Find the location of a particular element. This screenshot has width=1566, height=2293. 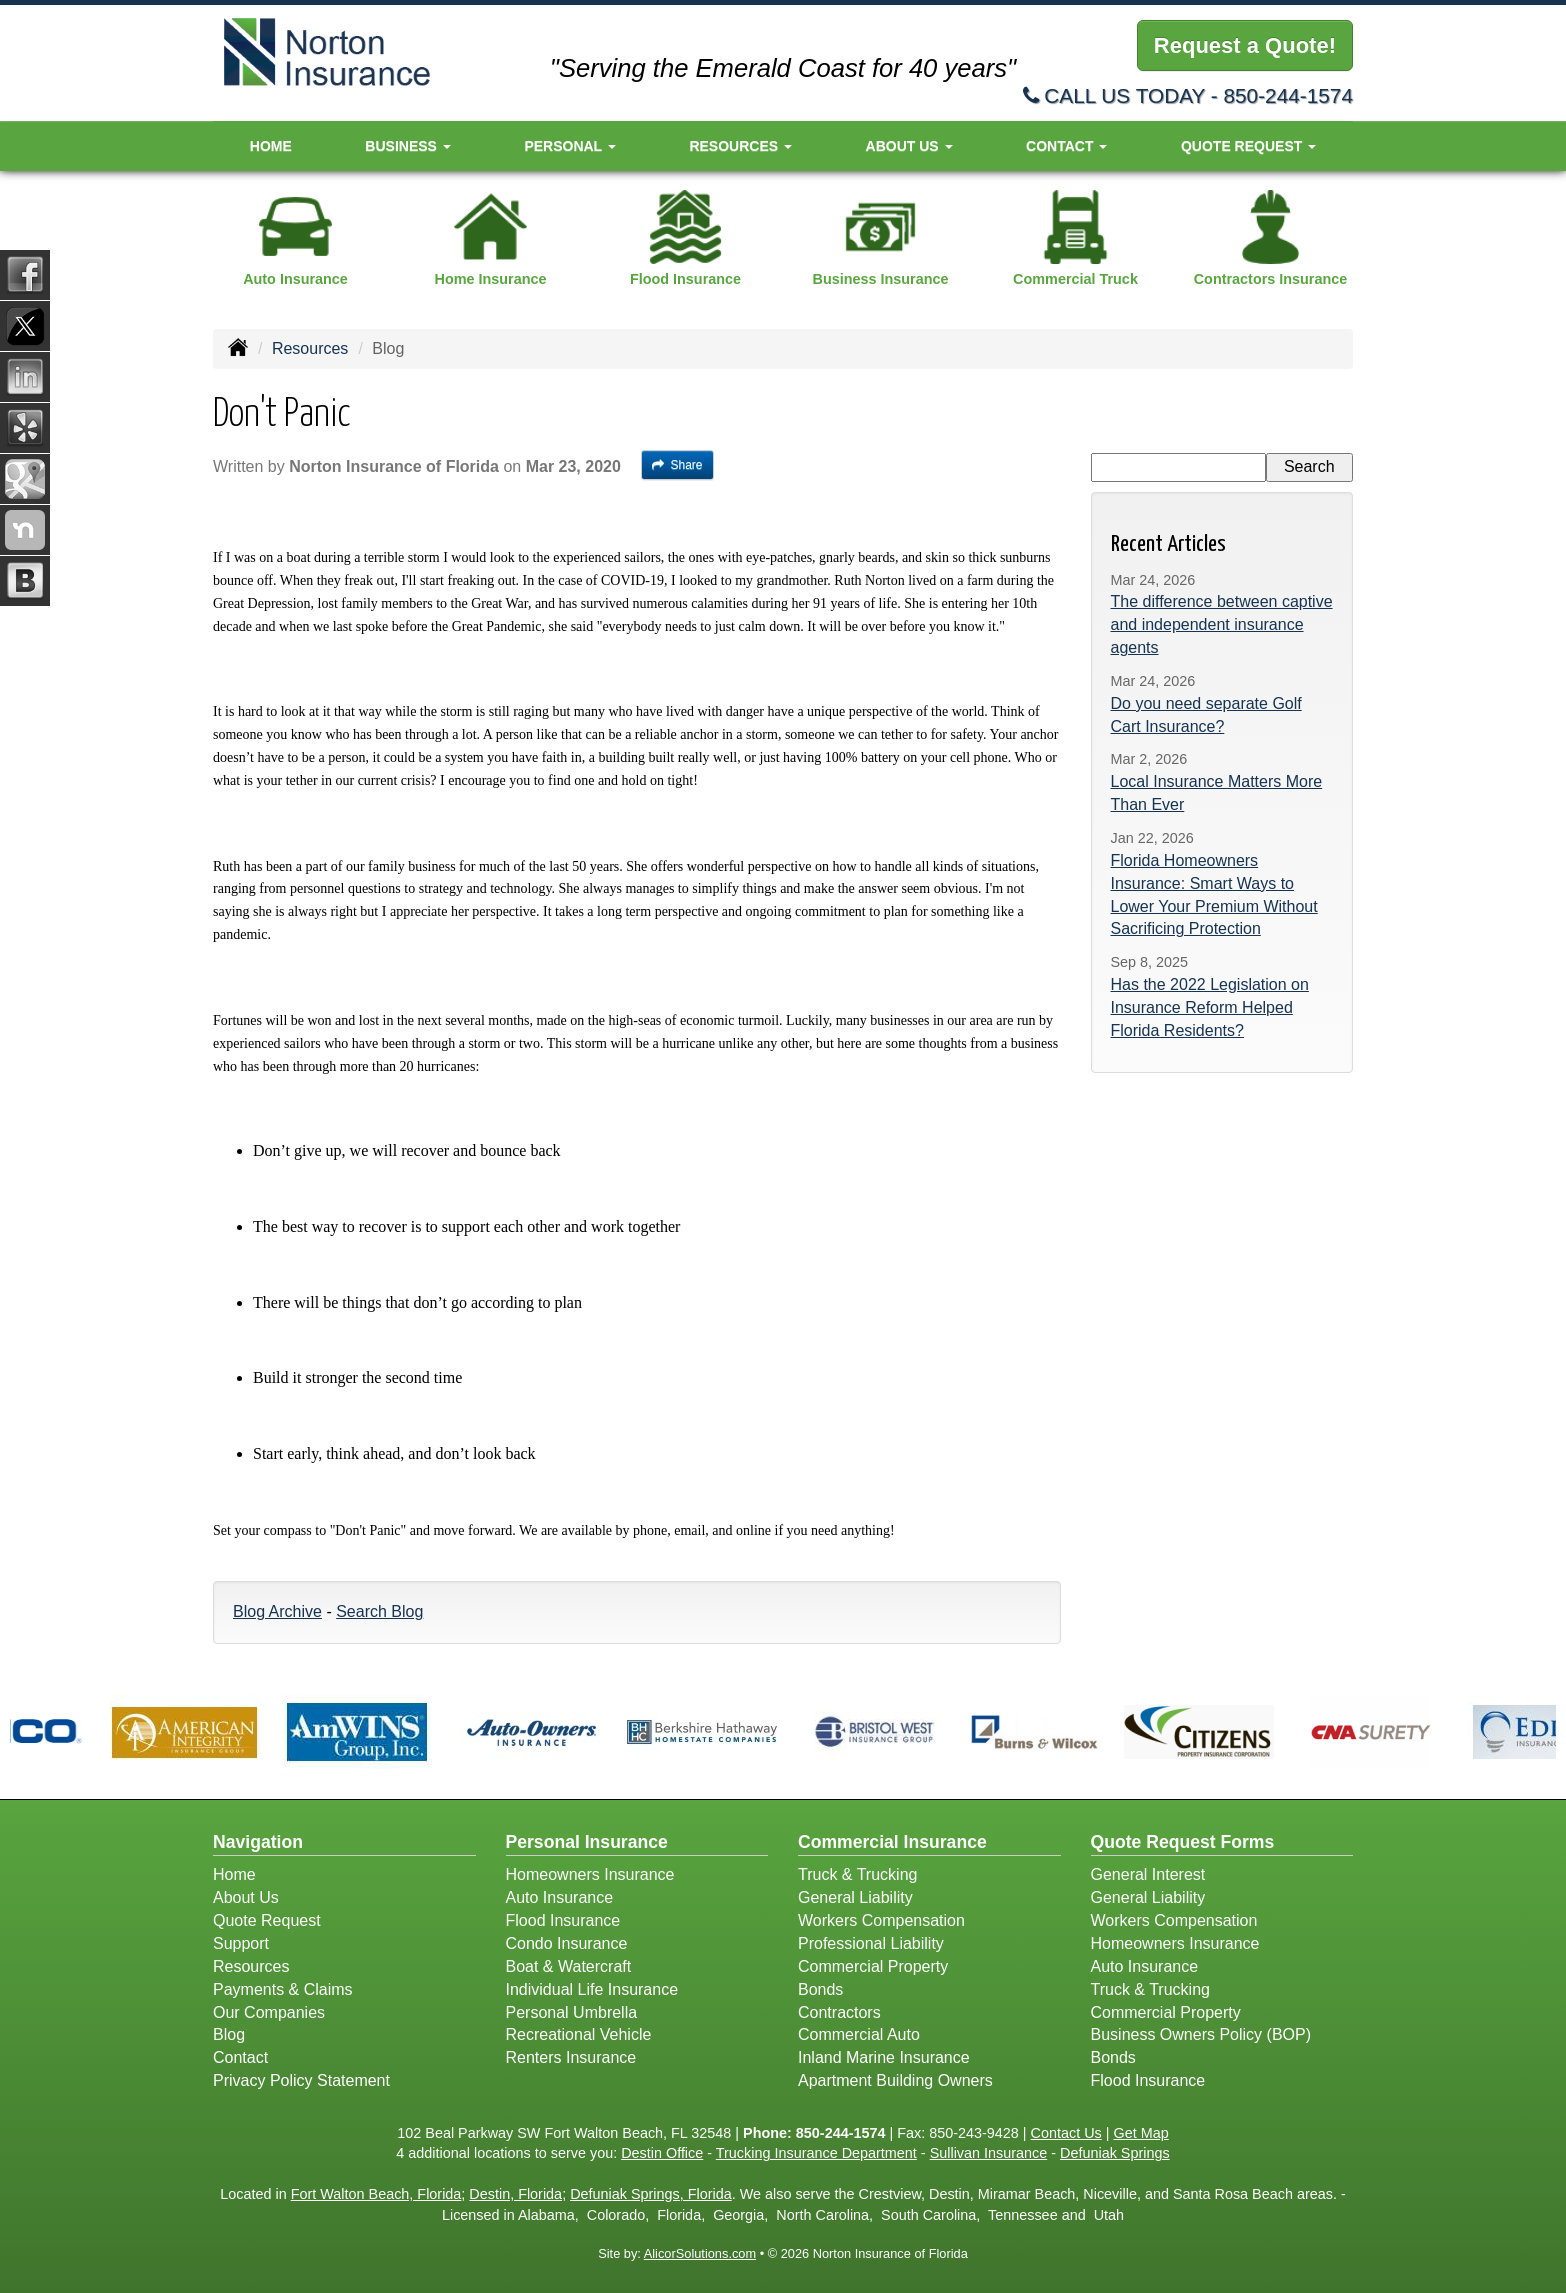

Privacy Policy Statement is located at coordinates (301, 2080).